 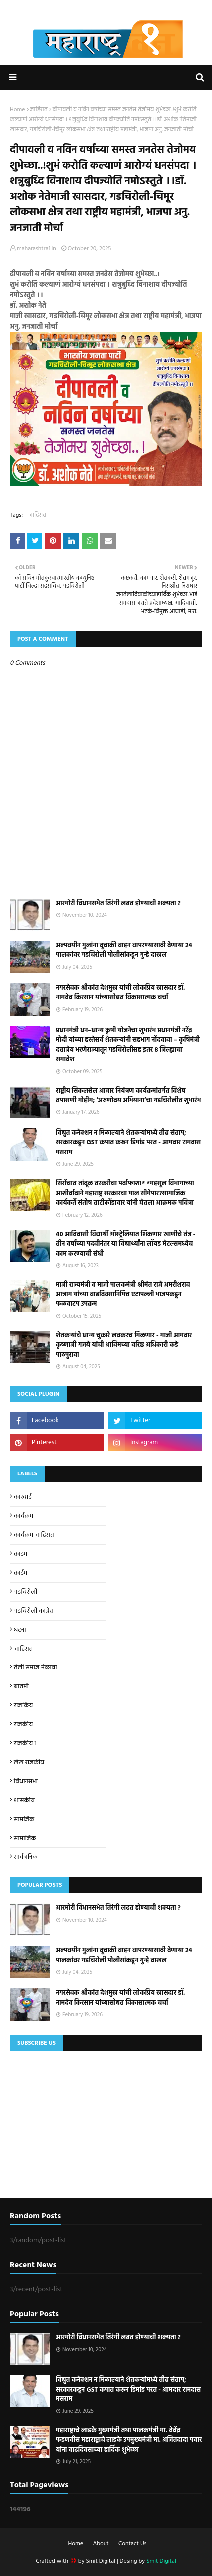 I want to click on Home, so click(x=17, y=110).